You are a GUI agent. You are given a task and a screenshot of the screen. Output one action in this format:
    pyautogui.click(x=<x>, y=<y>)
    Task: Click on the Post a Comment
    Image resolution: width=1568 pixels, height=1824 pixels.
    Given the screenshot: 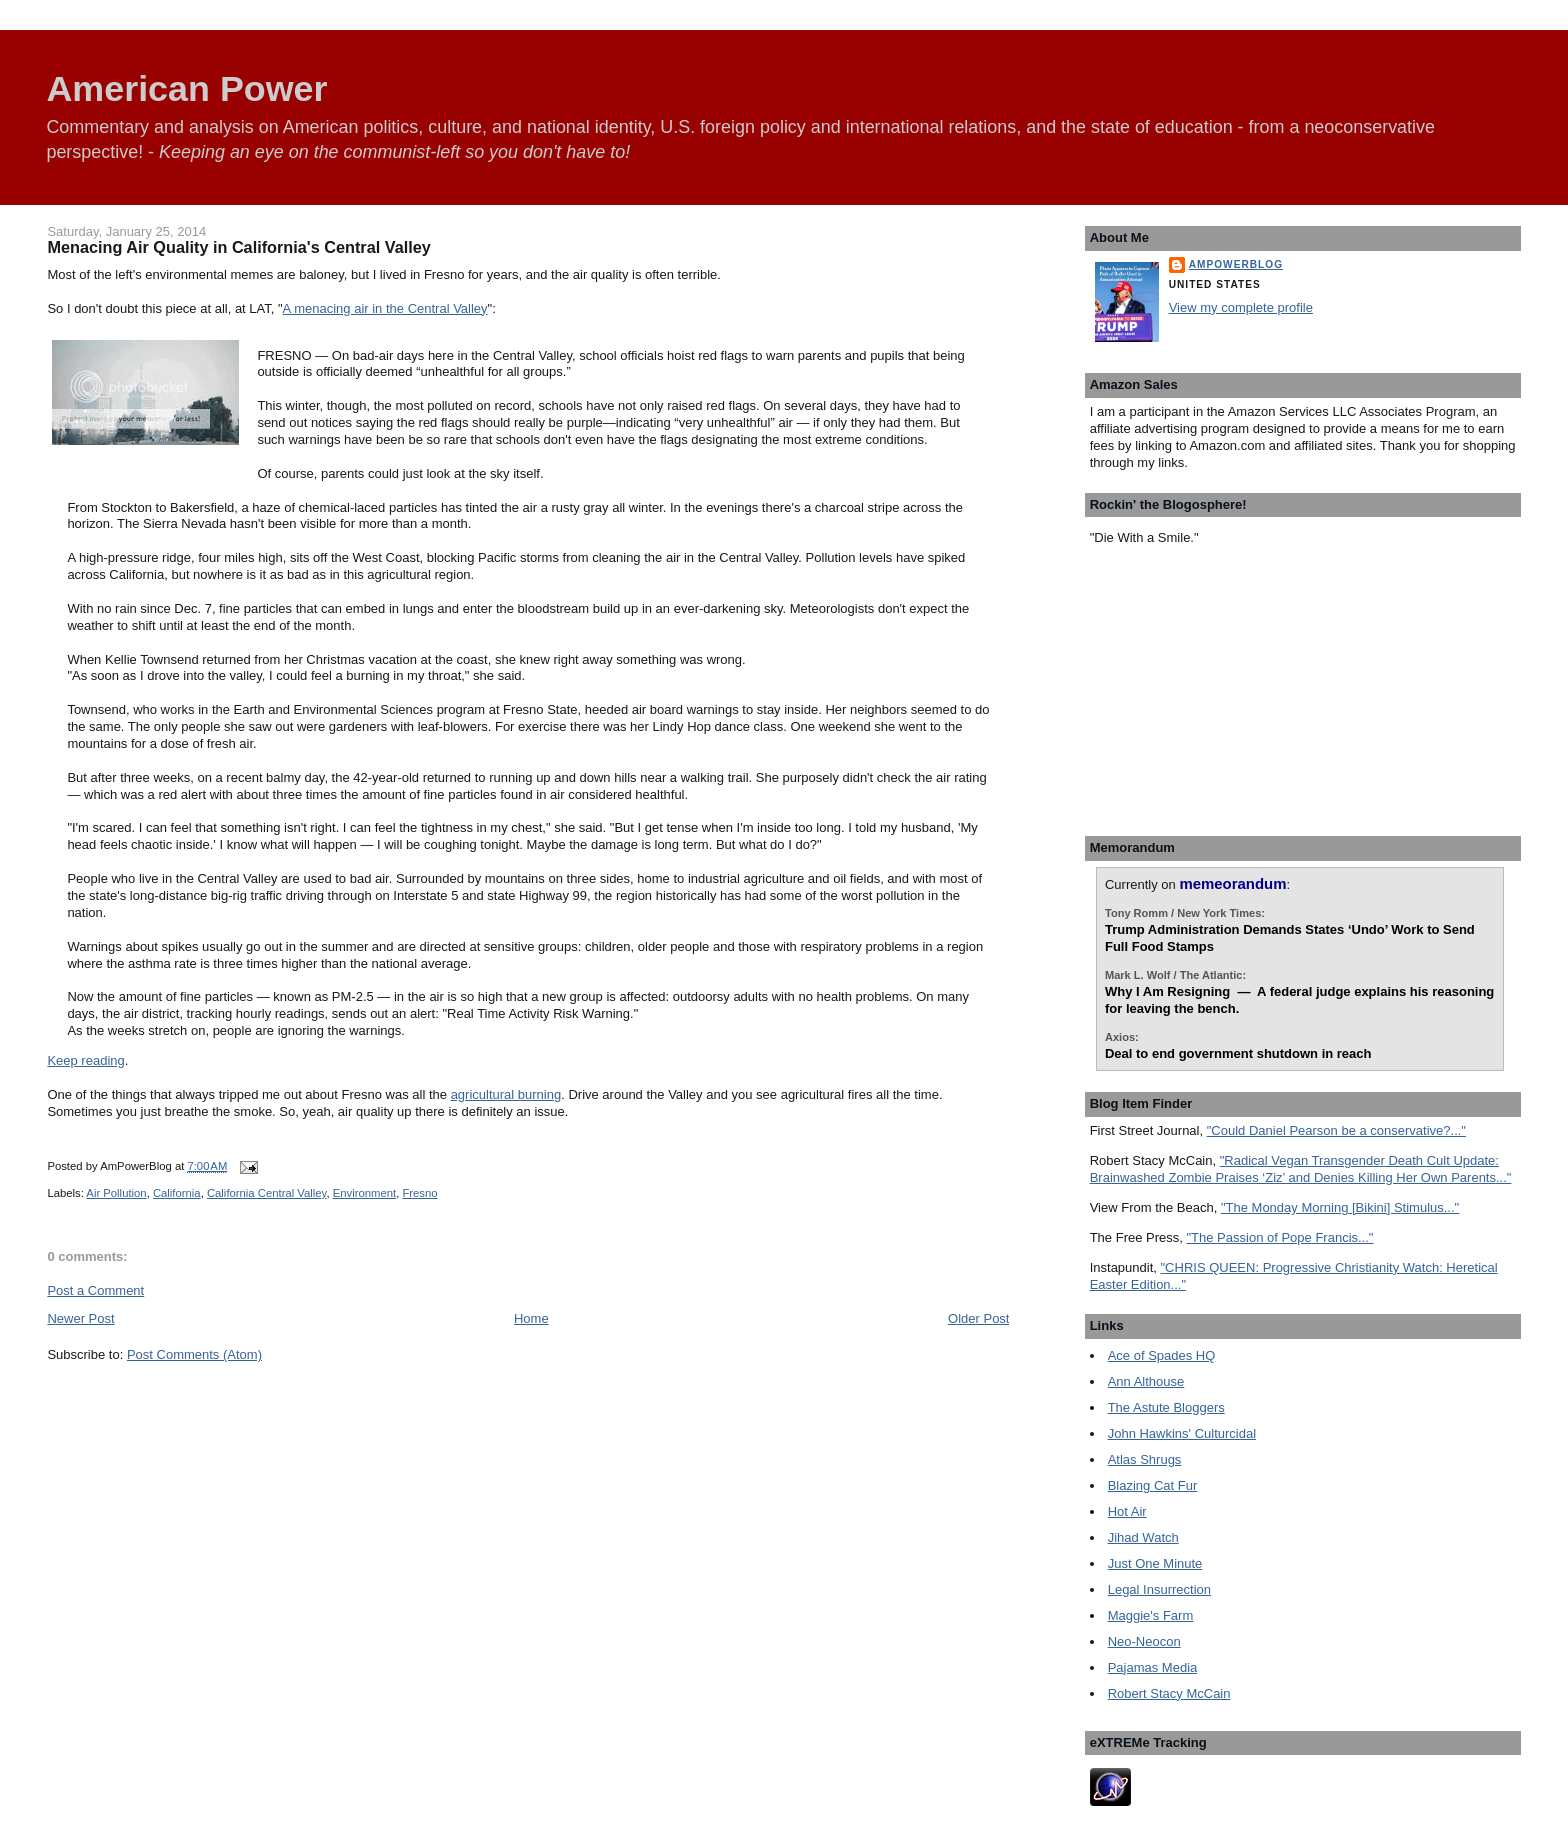 What is the action you would take?
    pyautogui.click(x=95, y=1290)
    